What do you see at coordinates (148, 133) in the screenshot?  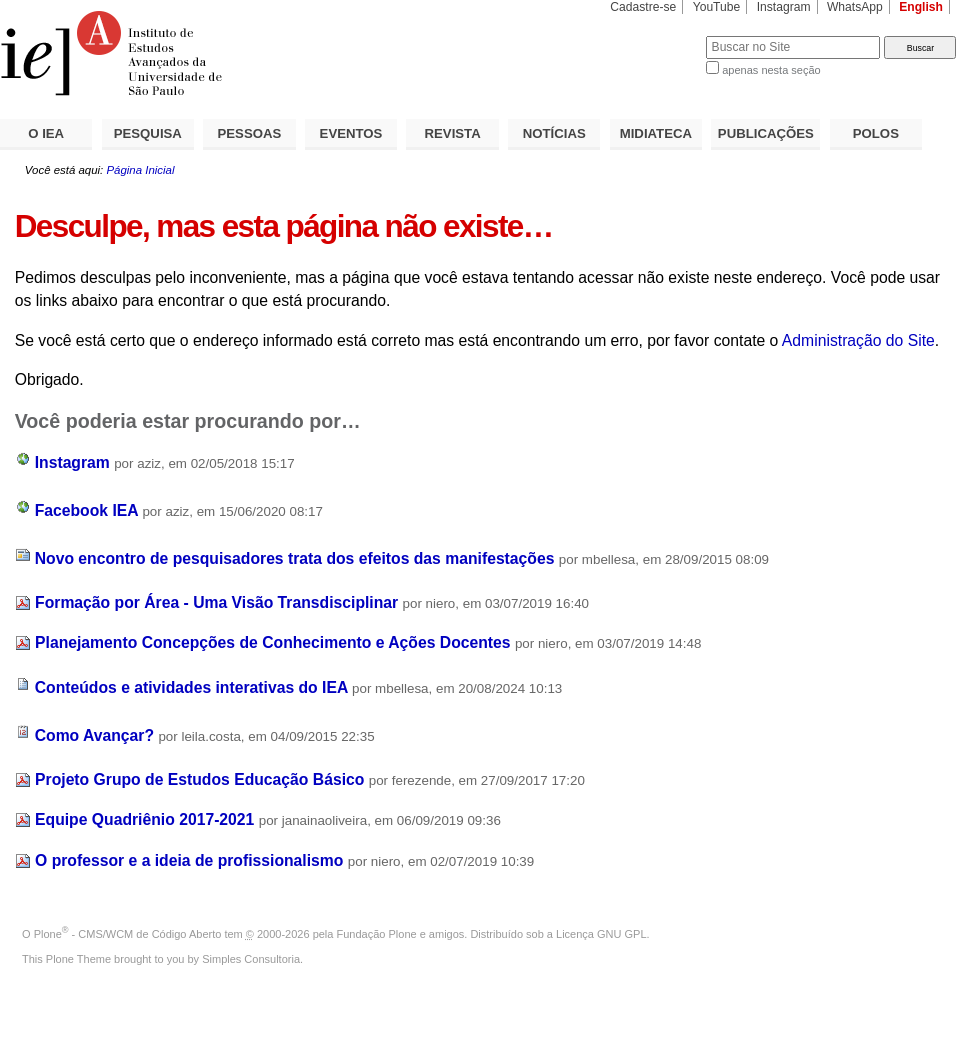 I see `PESQUISA` at bounding box center [148, 133].